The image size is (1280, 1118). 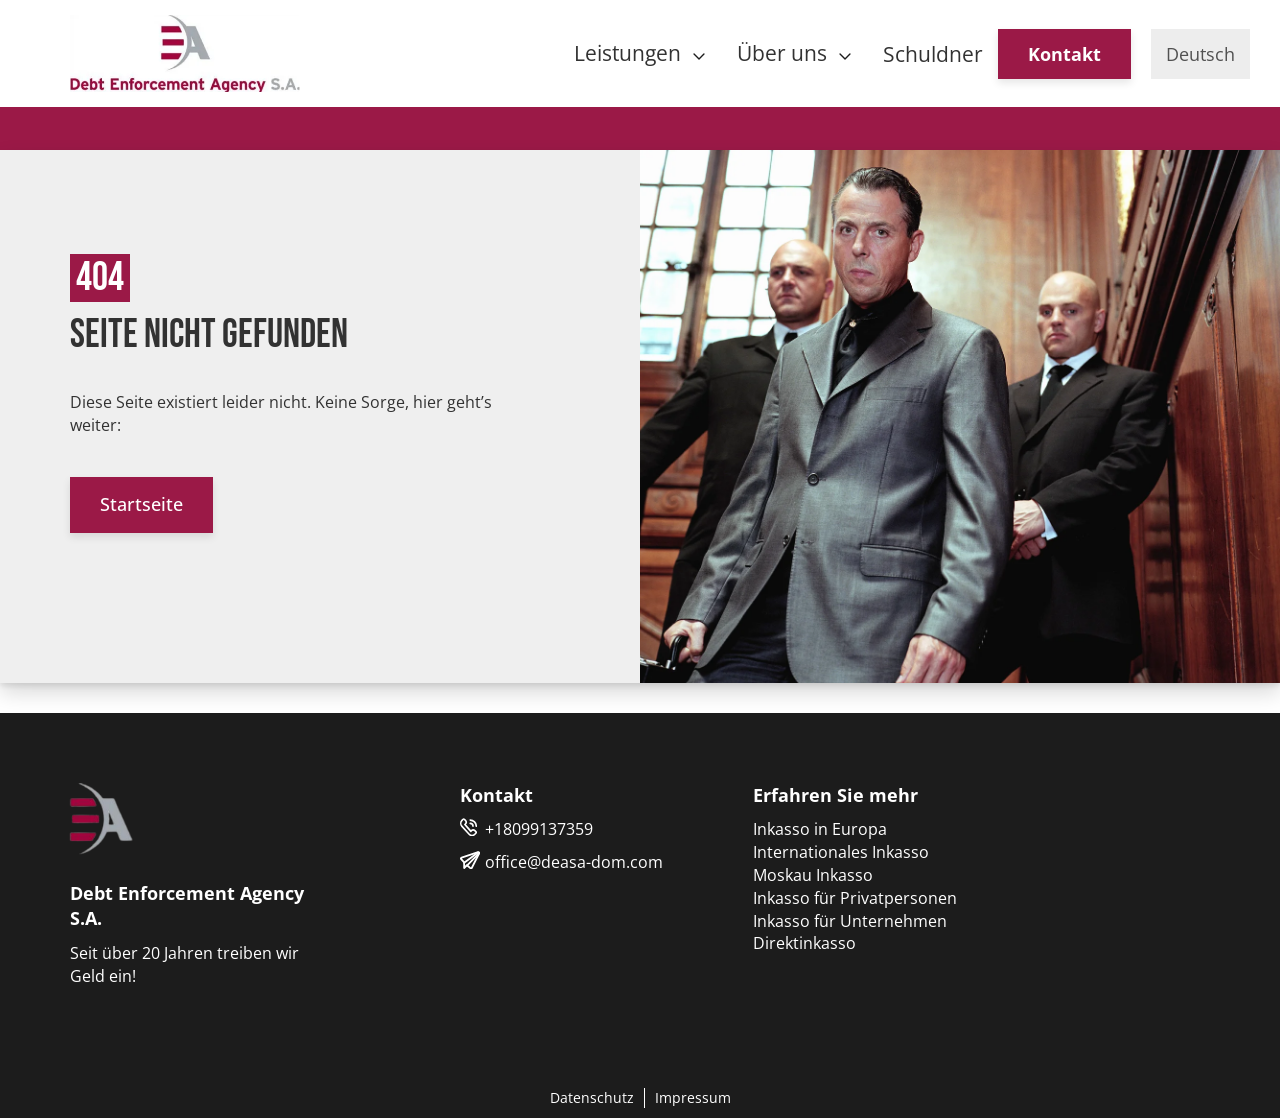 I want to click on Impressum, so click(x=693, y=1097).